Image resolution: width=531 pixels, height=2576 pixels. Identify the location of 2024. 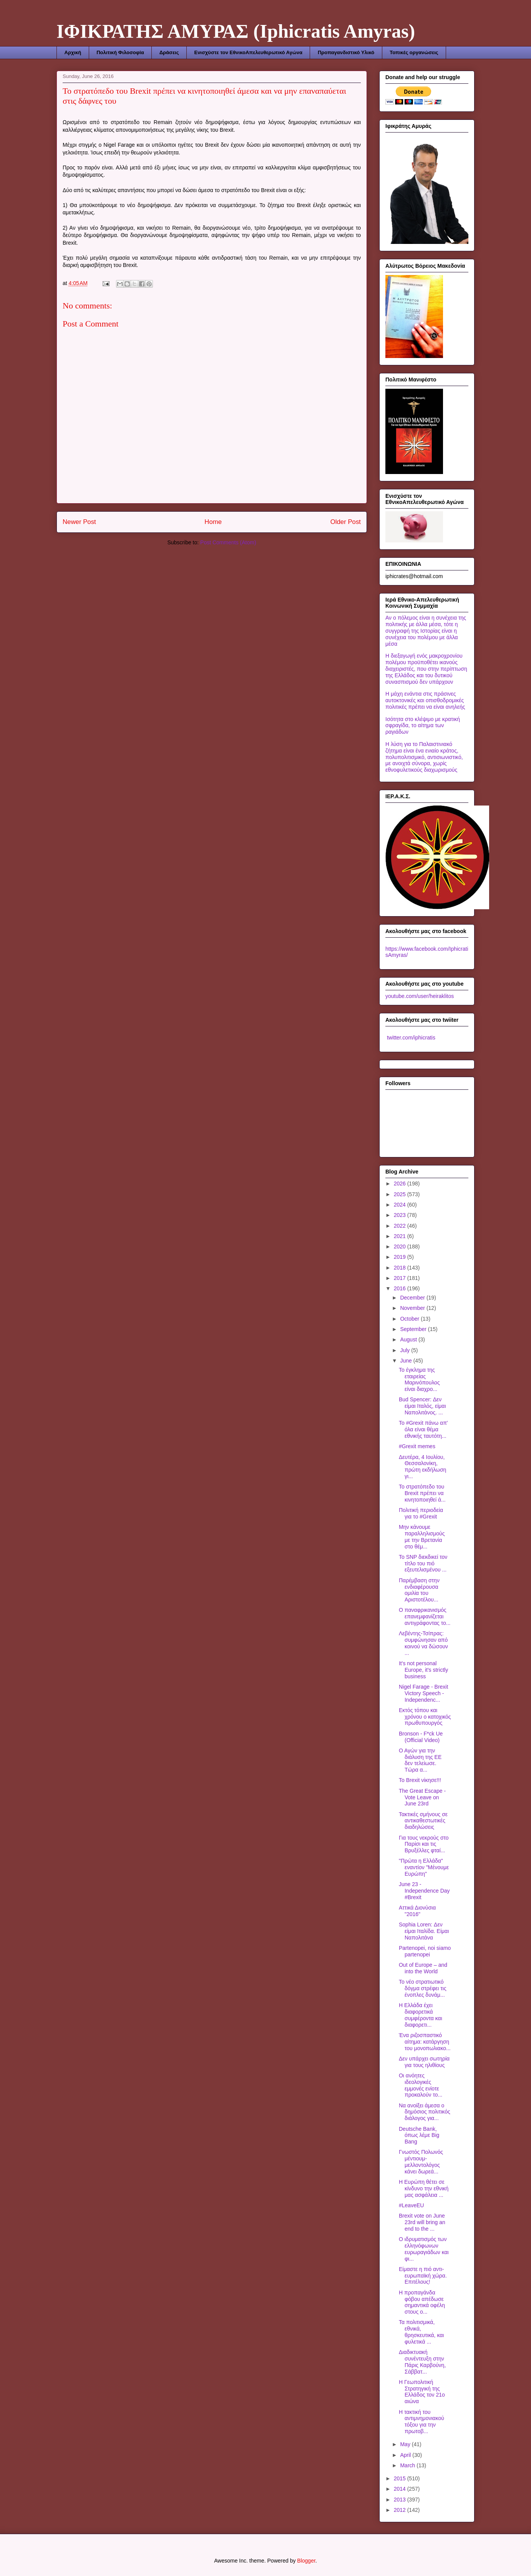
(400, 1205).